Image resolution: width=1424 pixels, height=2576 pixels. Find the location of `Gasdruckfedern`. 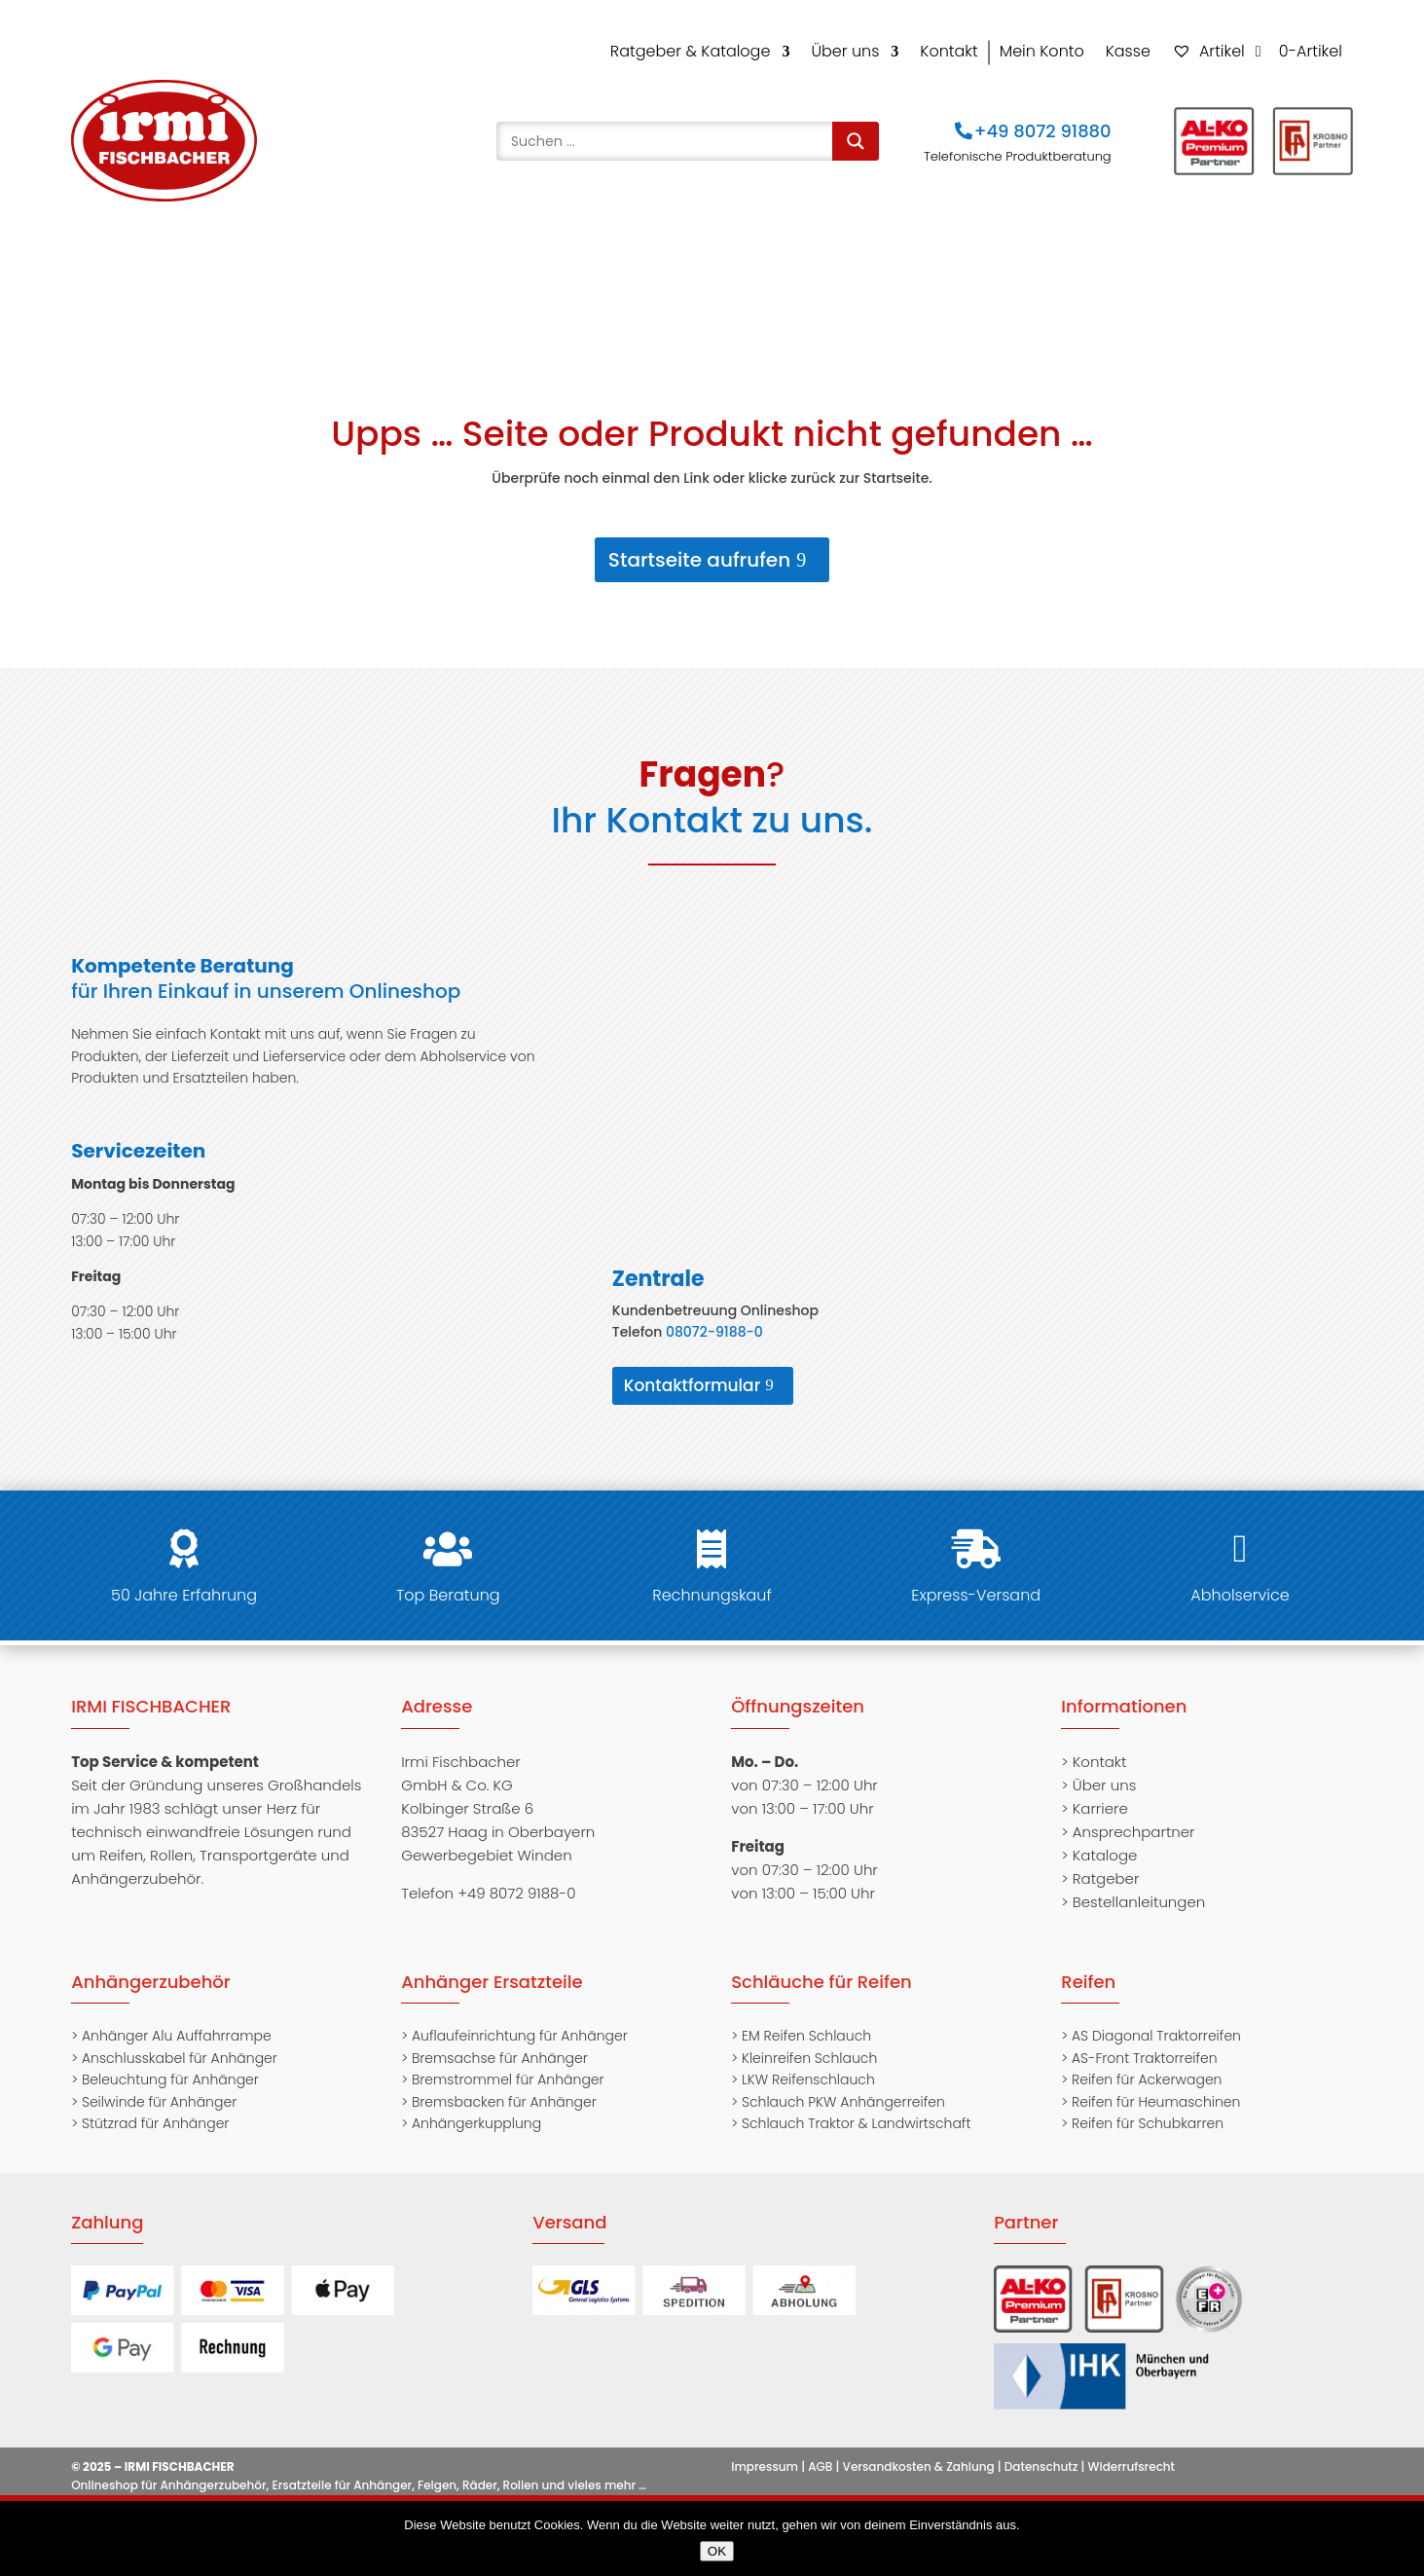

Gasdruckfedern is located at coordinates (485, 268).